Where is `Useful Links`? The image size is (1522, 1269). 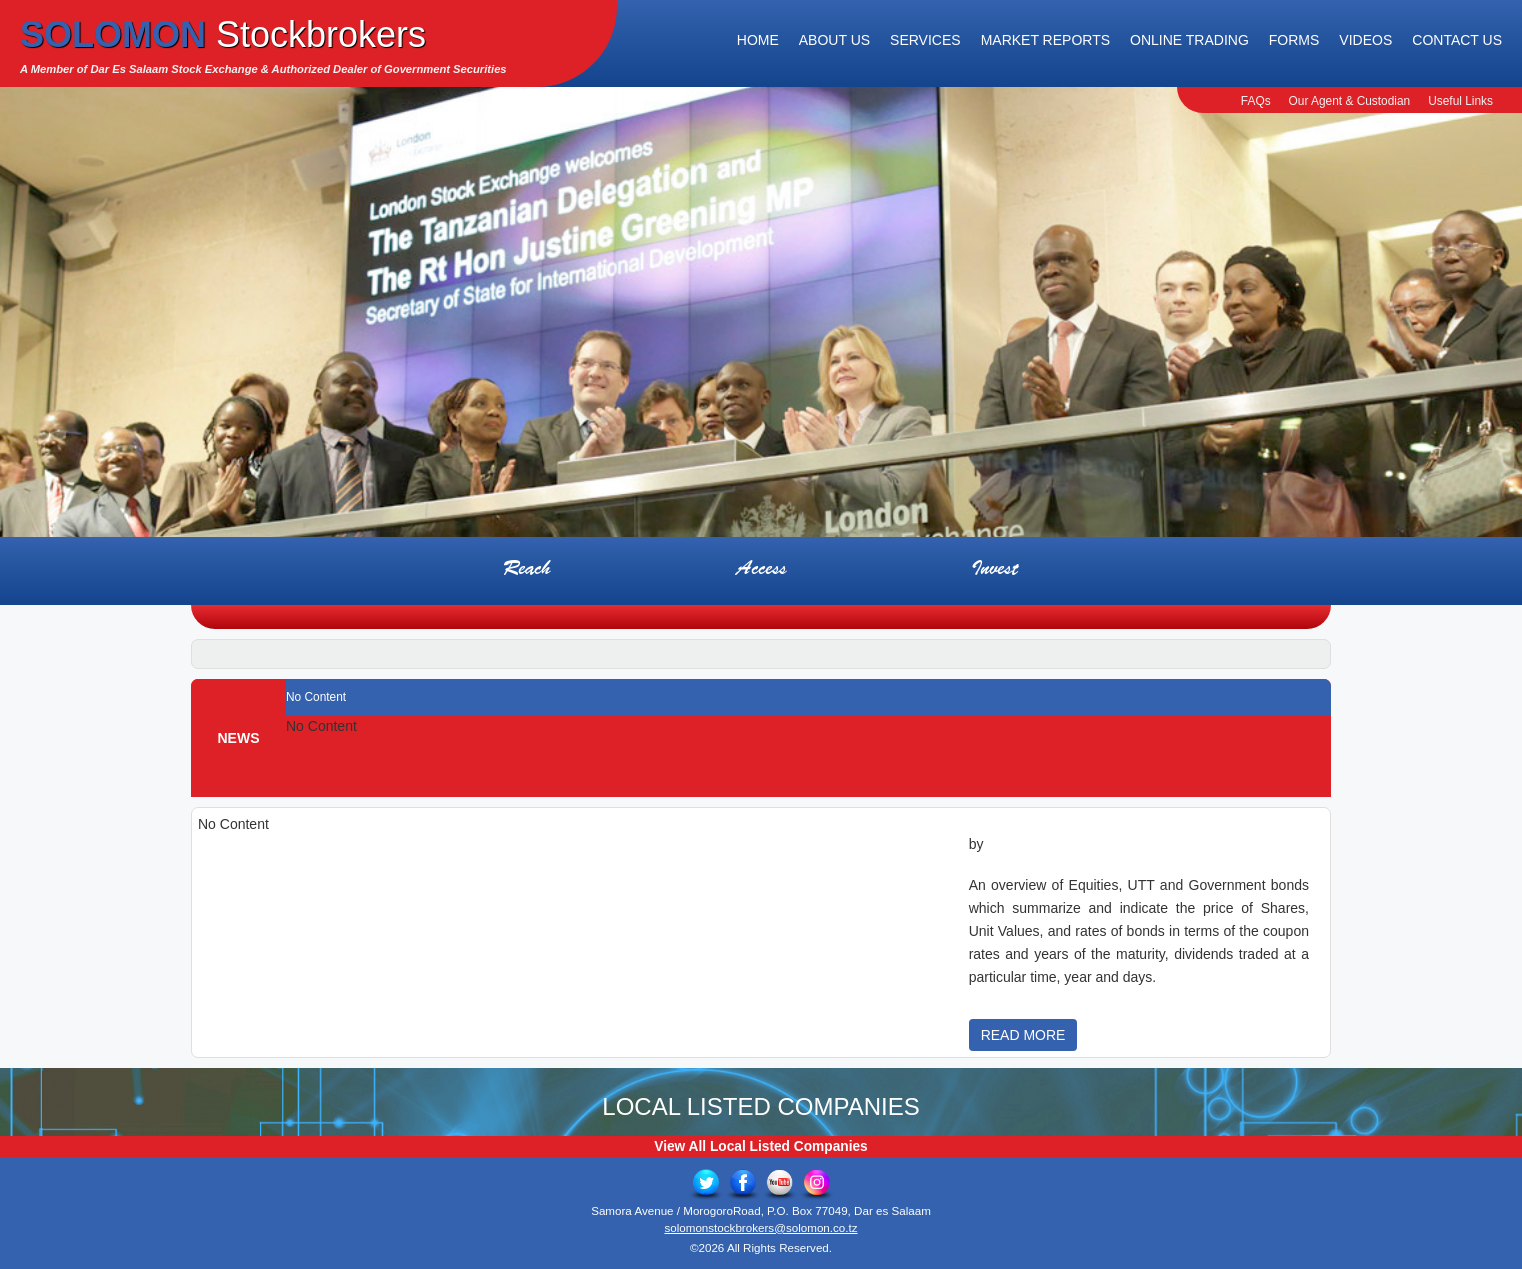 Useful Links is located at coordinates (1460, 101).